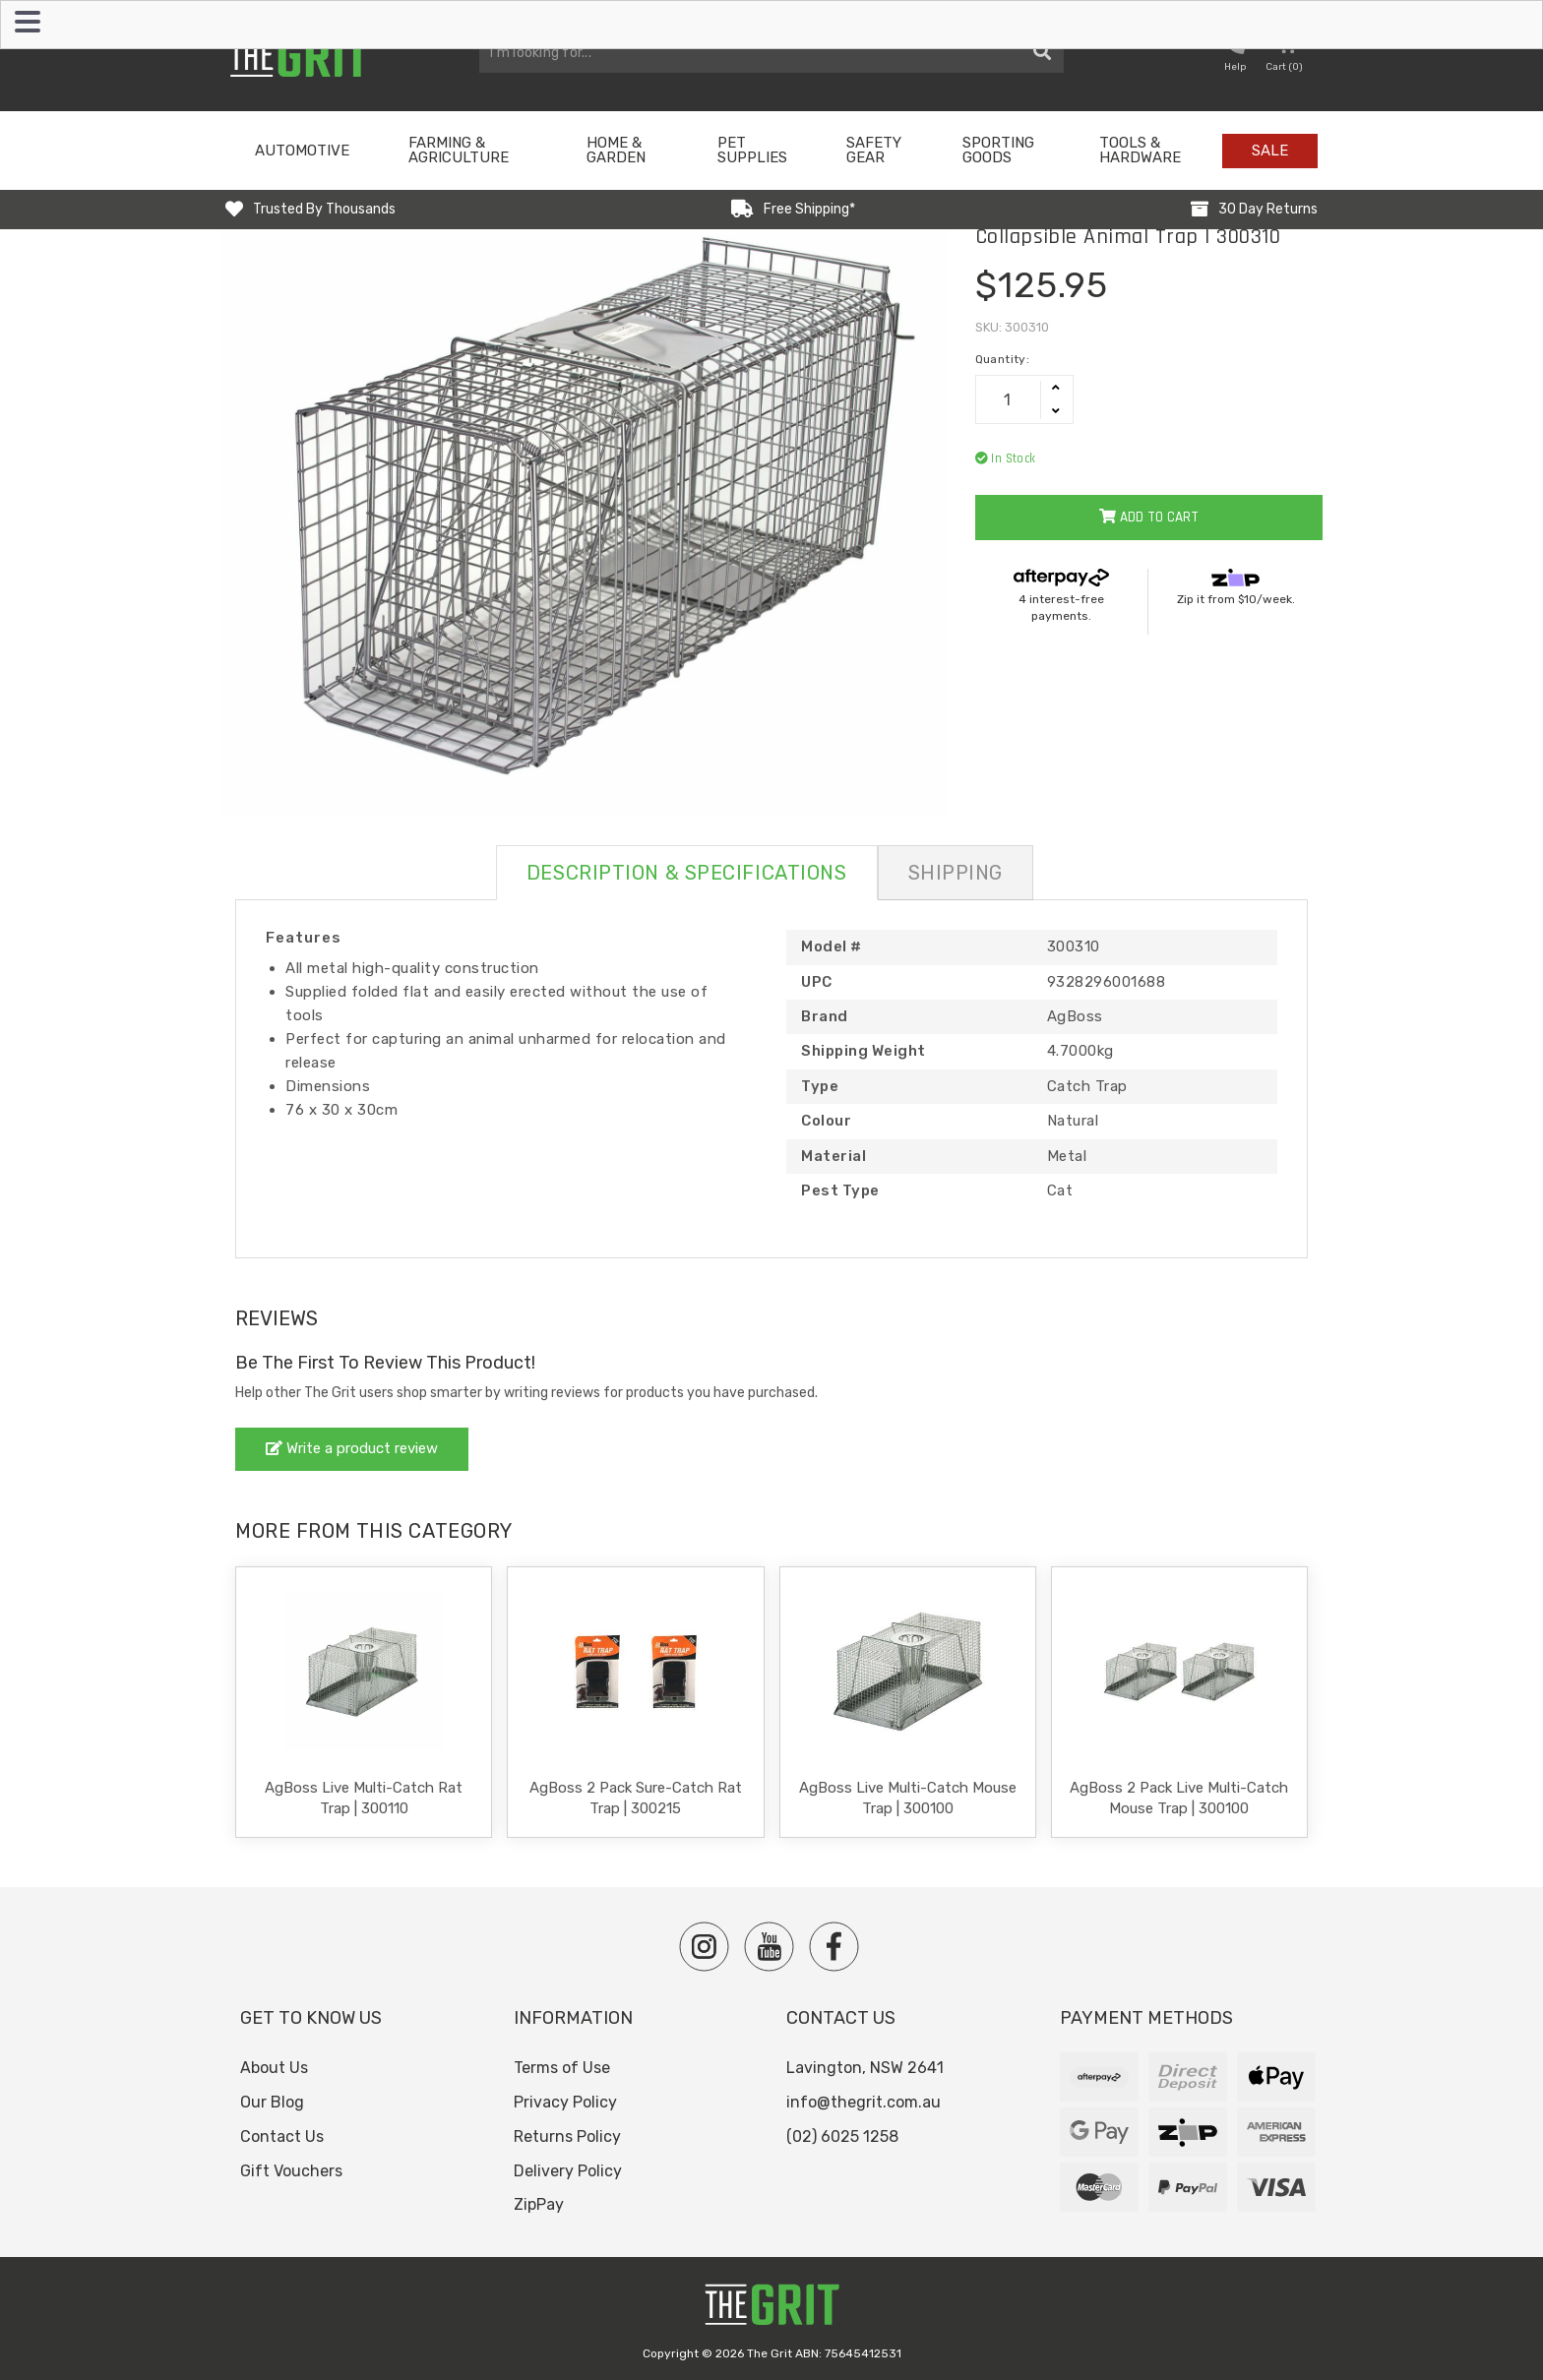 This screenshot has width=1543, height=2380. I want to click on Pet Supplies, so click(752, 150).